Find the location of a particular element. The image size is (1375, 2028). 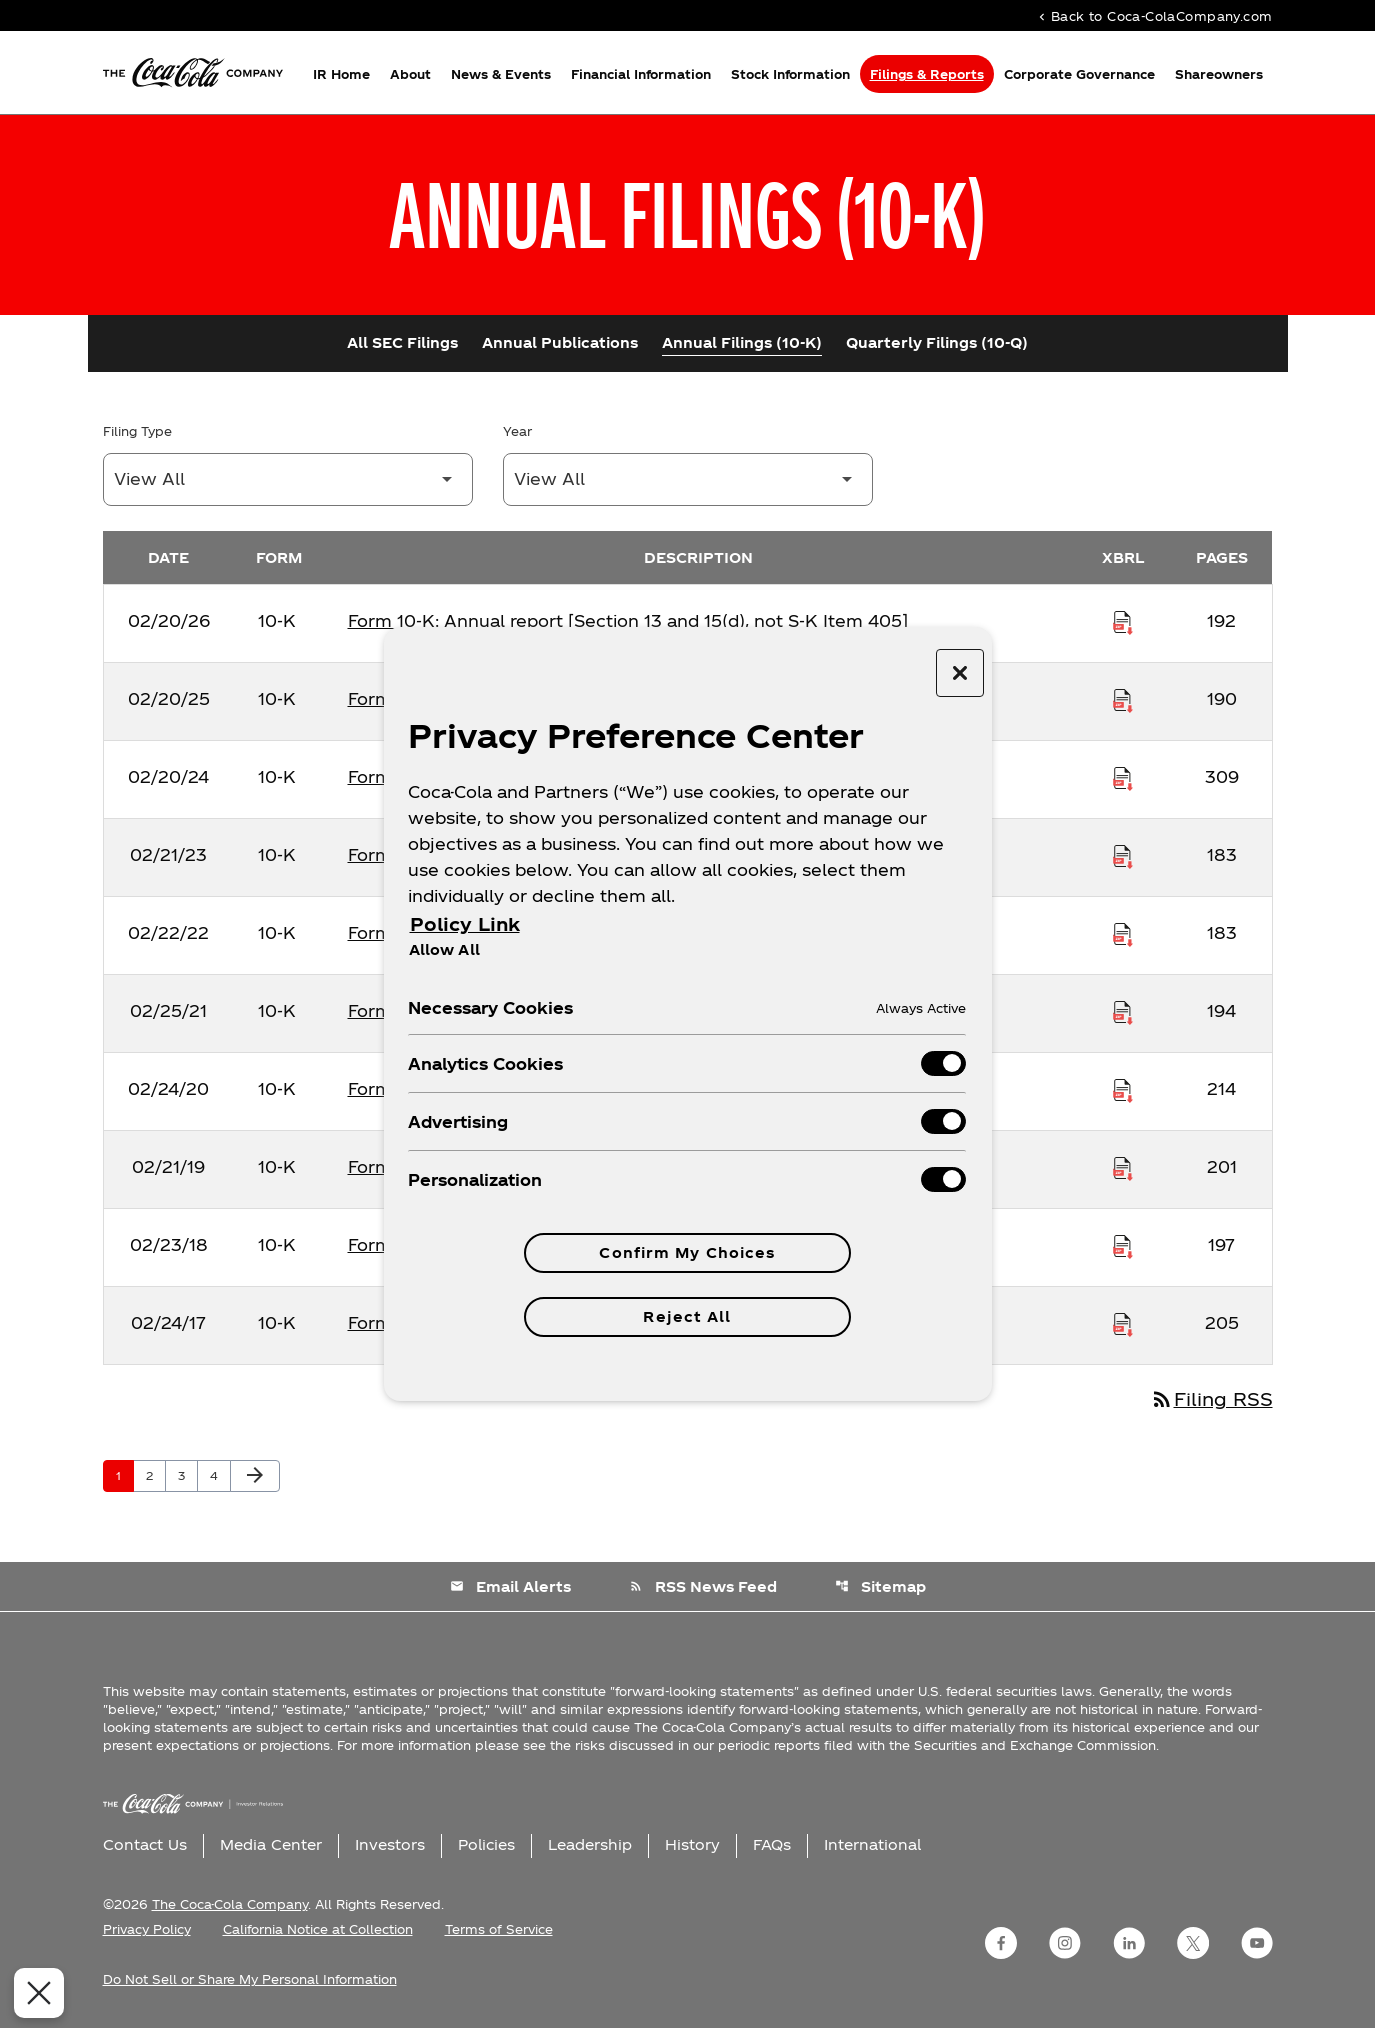

News & Events is located at coordinates (501, 74).